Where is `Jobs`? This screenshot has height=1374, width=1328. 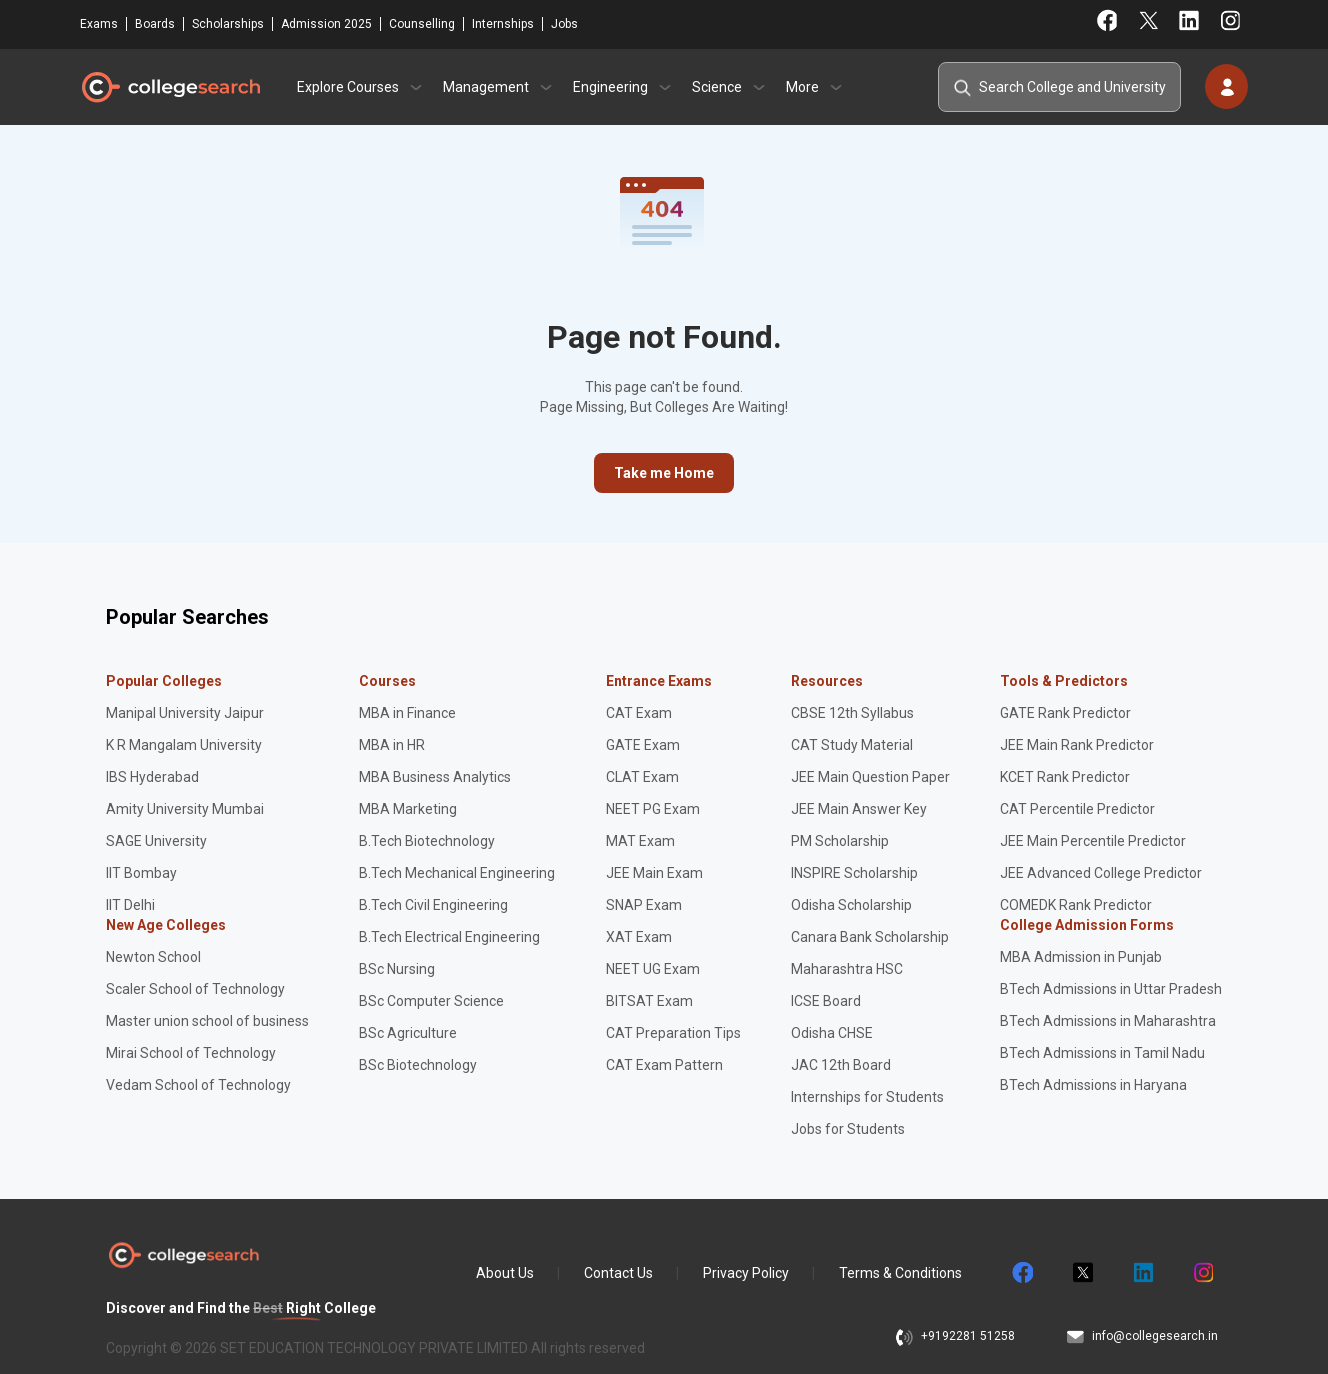
Jobs is located at coordinates (564, 24).